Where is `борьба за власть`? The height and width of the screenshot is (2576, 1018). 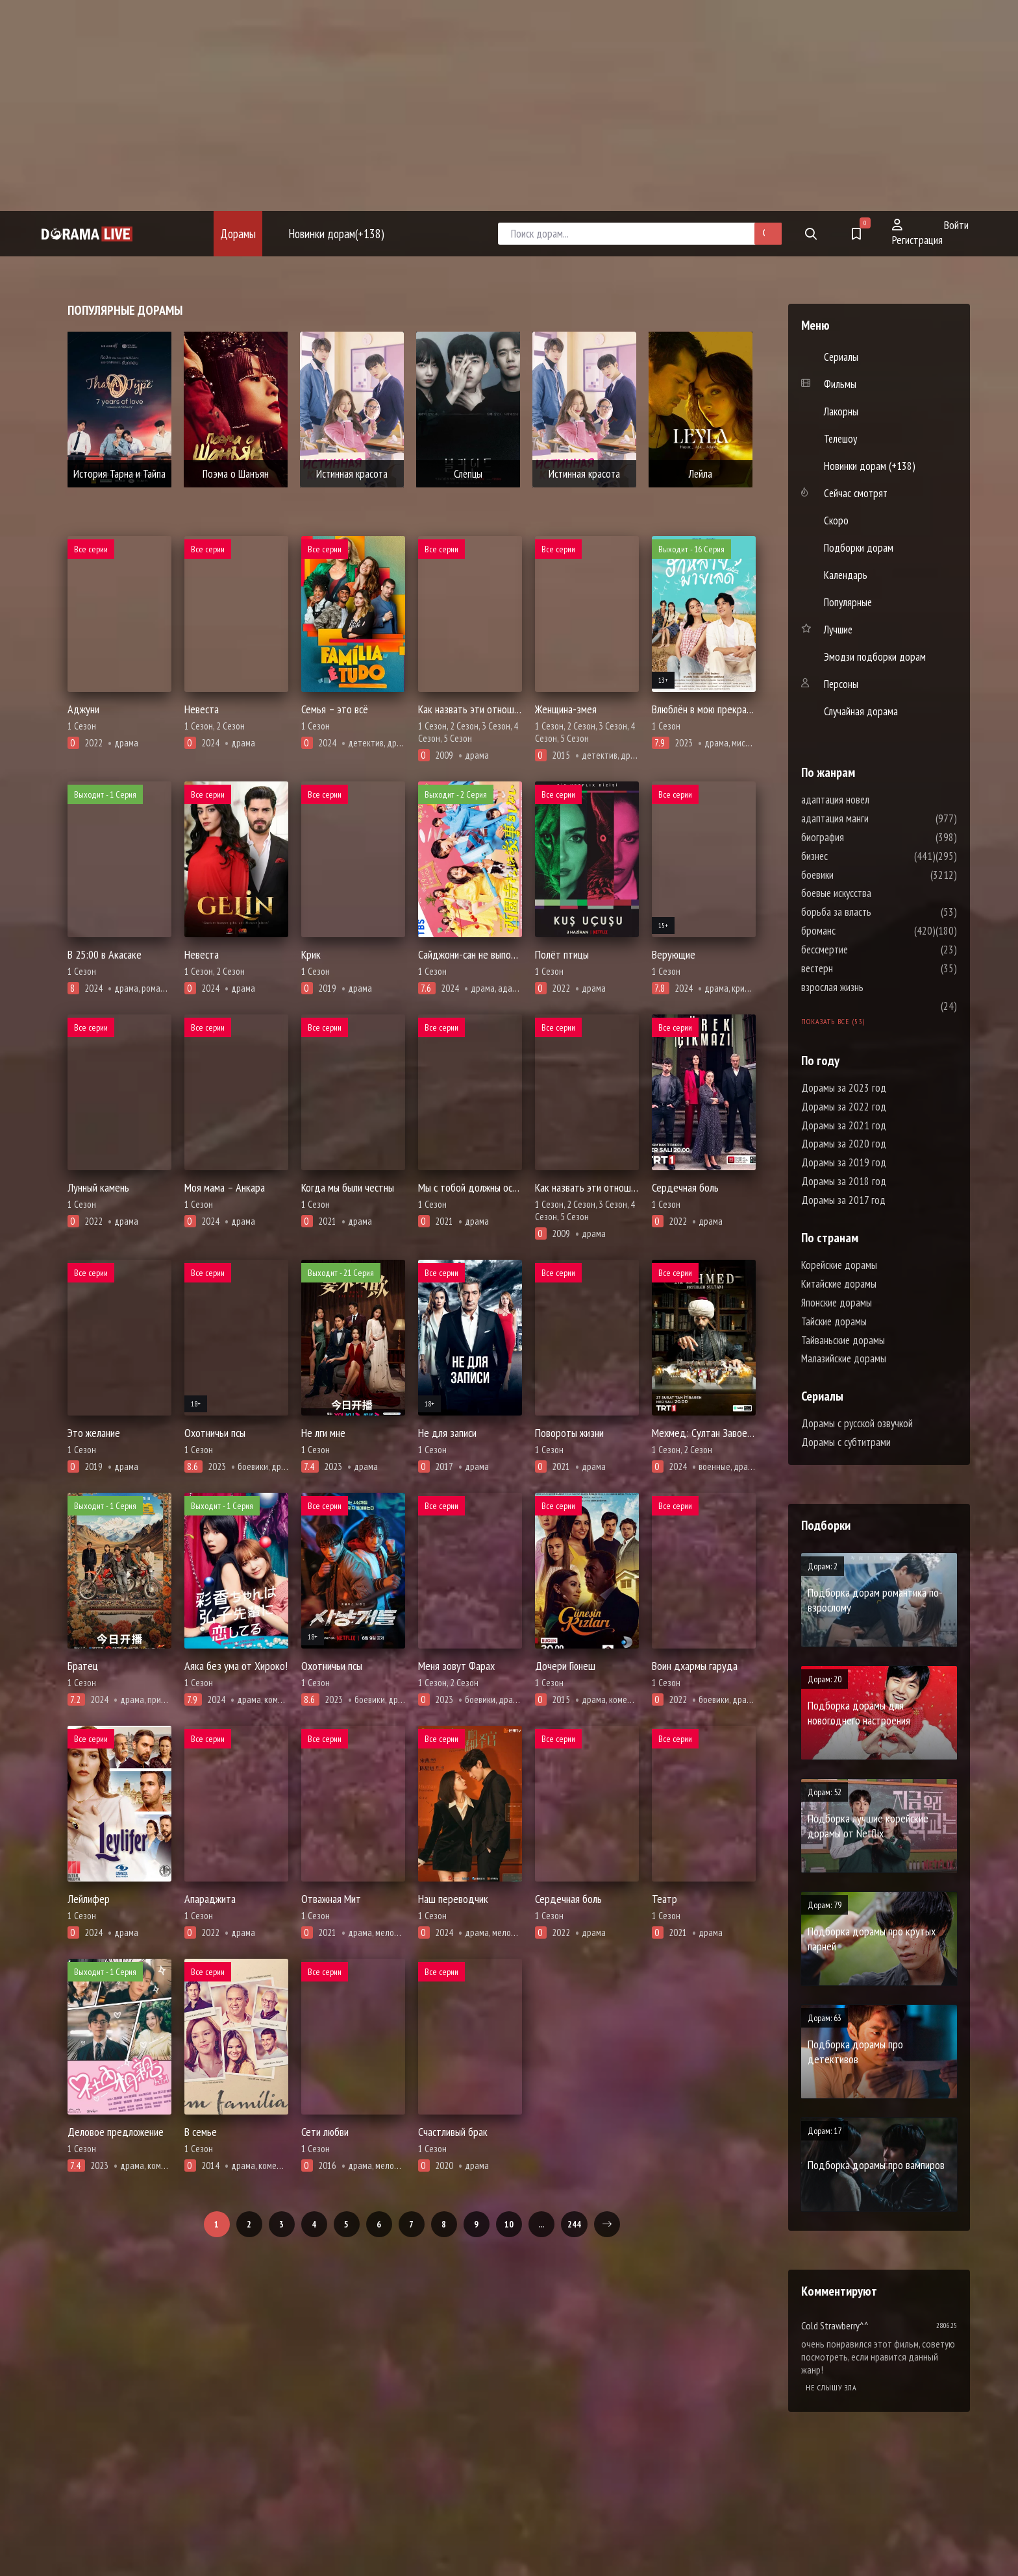 борьба за власть is located at coordinates (875, 912).